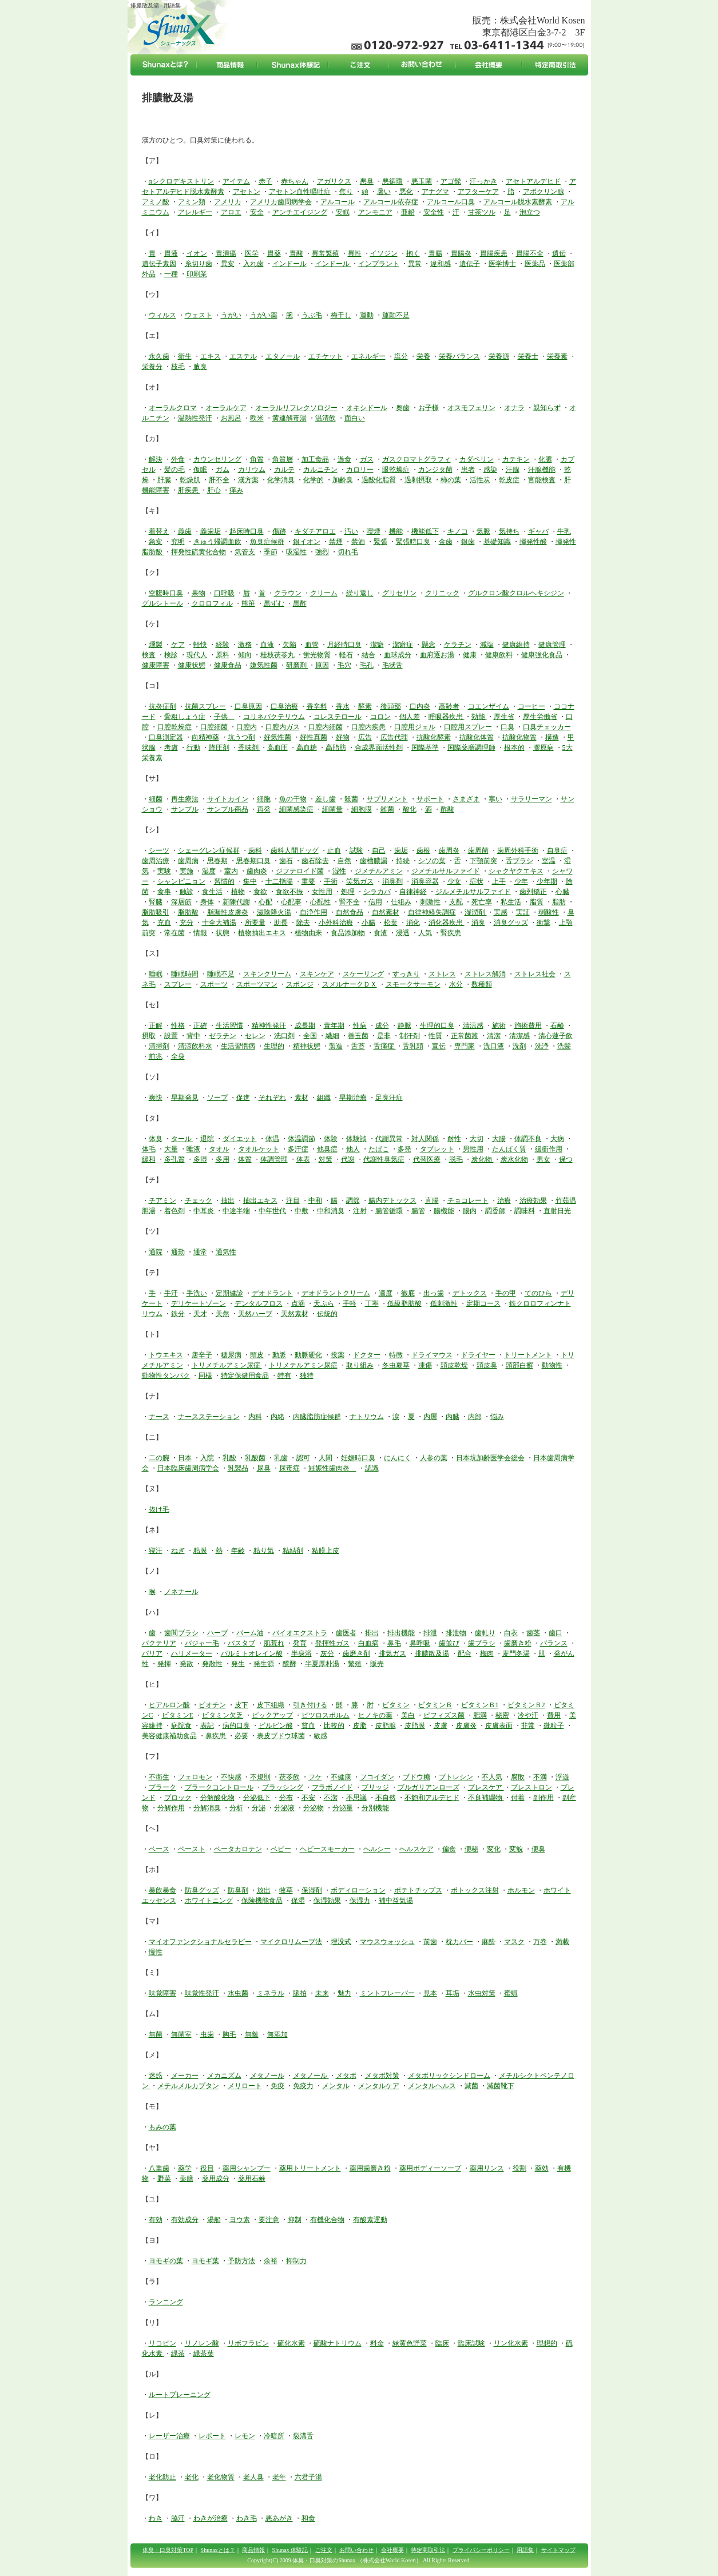  I want to click on 他人, so click(353, 1149).